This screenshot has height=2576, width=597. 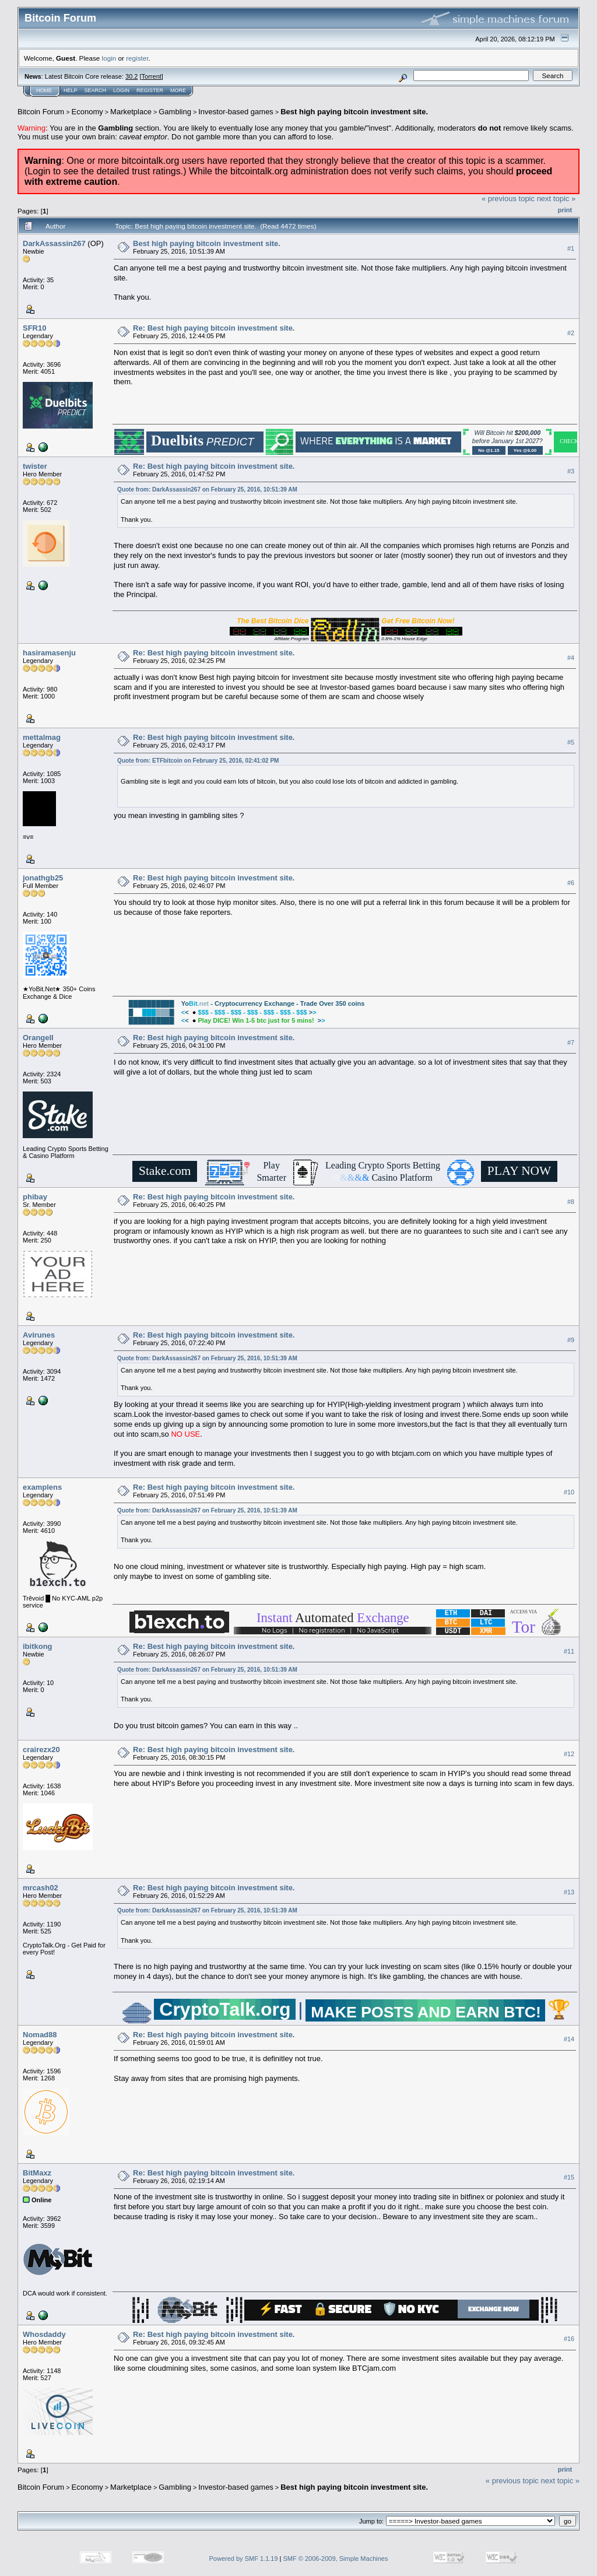 What do you see at coordinates (570, 1339) in the screenshot?
I see `#9` at bounding box center [570, 1339].